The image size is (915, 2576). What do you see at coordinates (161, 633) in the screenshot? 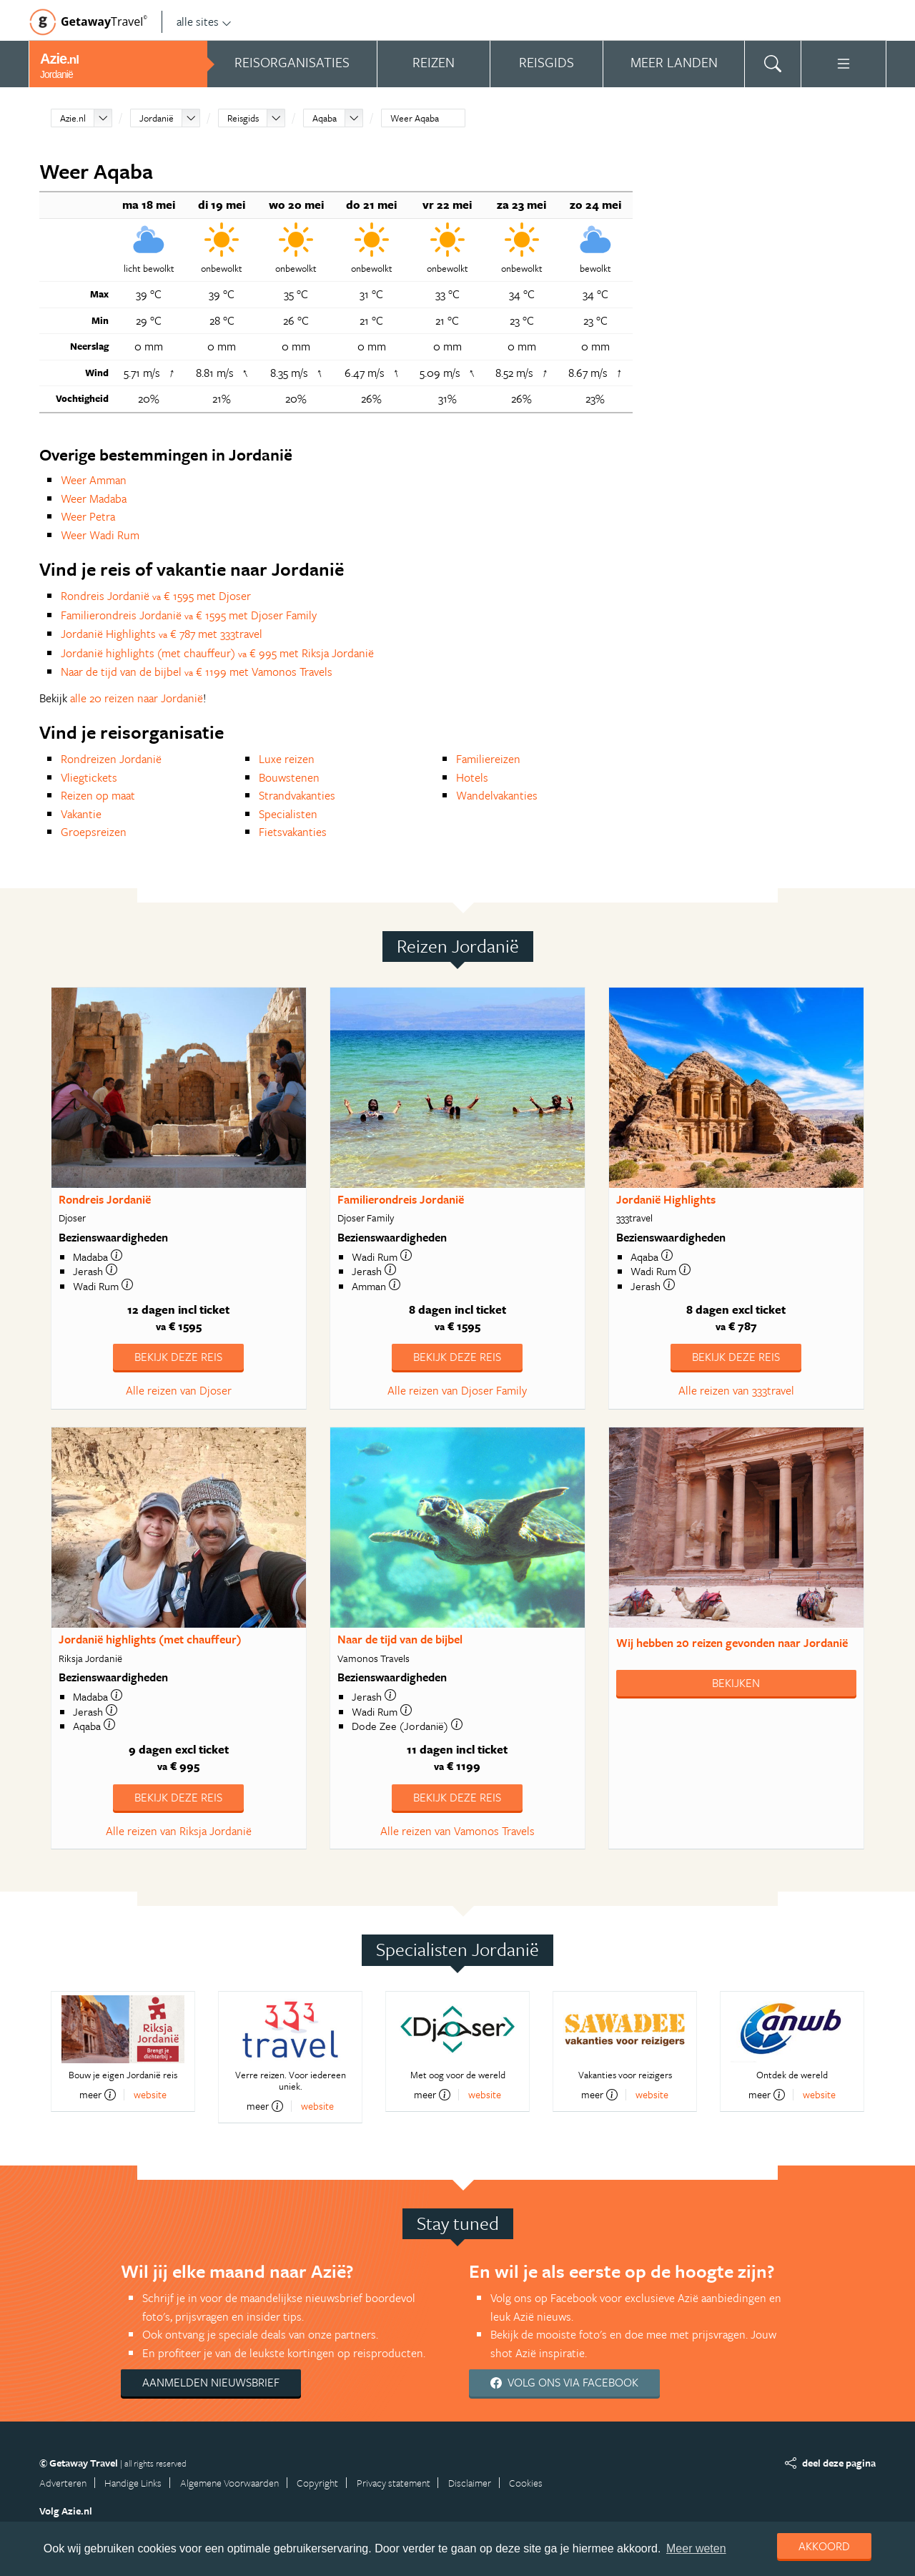
I see `Jordanië Highlights € 787 met 333travel` at bounding box center [161, 633].